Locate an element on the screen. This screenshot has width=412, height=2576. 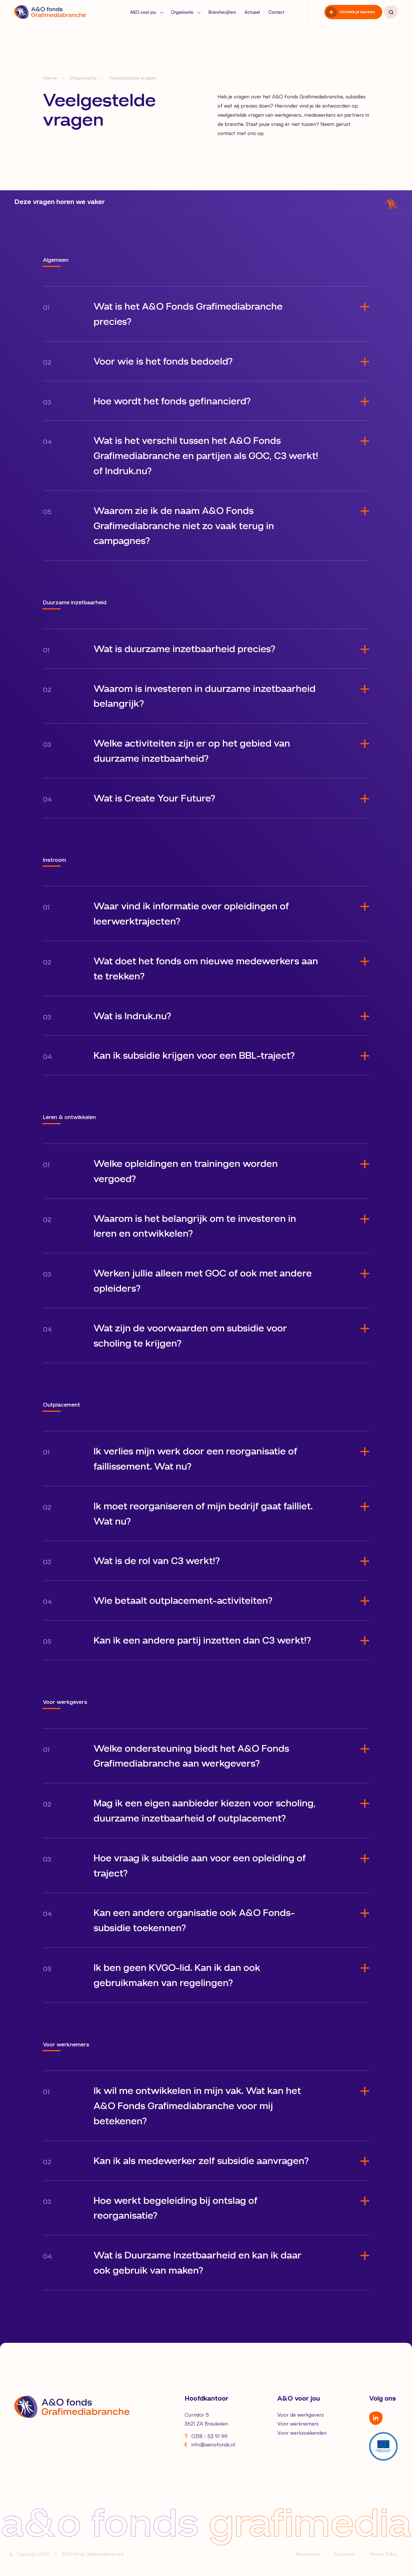
Voor werknemers is located at coordinates (298, 2423).